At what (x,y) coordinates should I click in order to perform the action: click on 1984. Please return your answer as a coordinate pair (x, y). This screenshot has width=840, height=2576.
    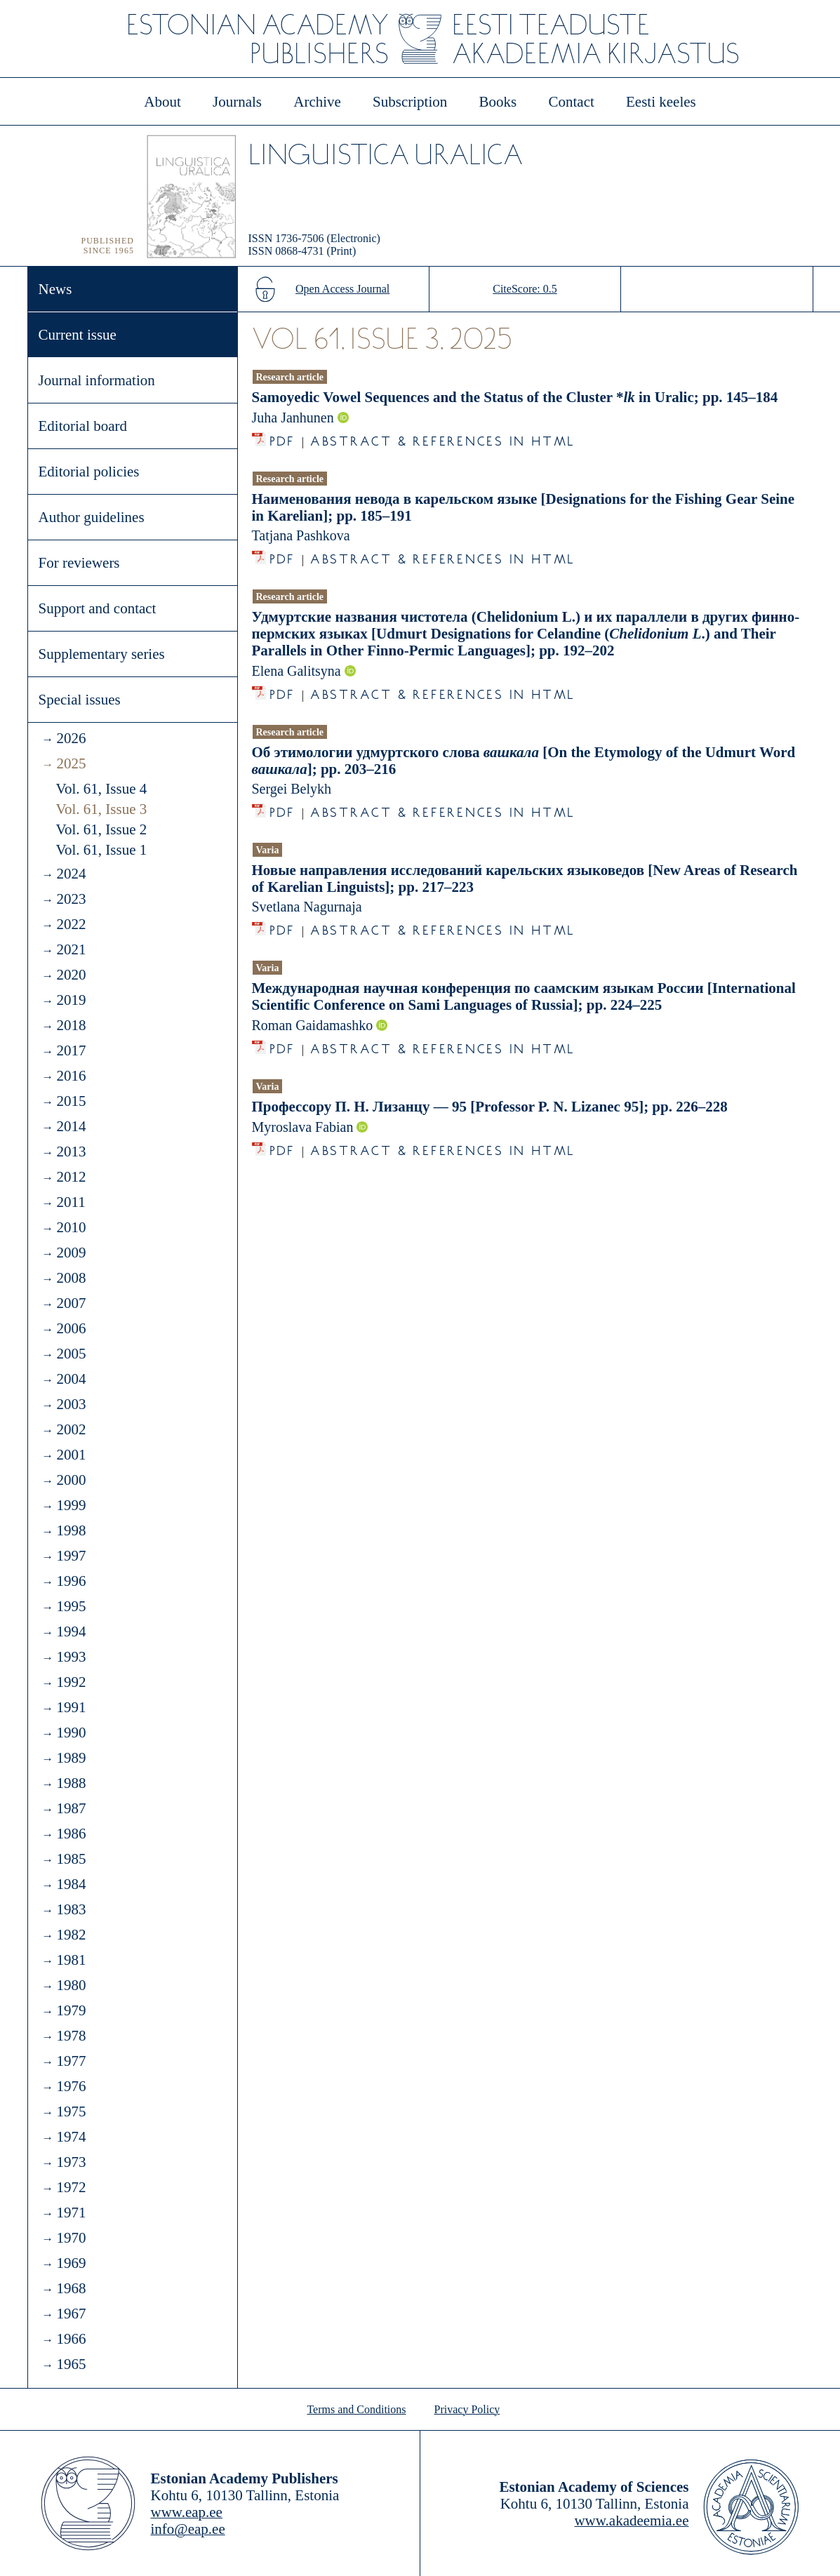
    Looking at the image, I should click on (71, 1884).